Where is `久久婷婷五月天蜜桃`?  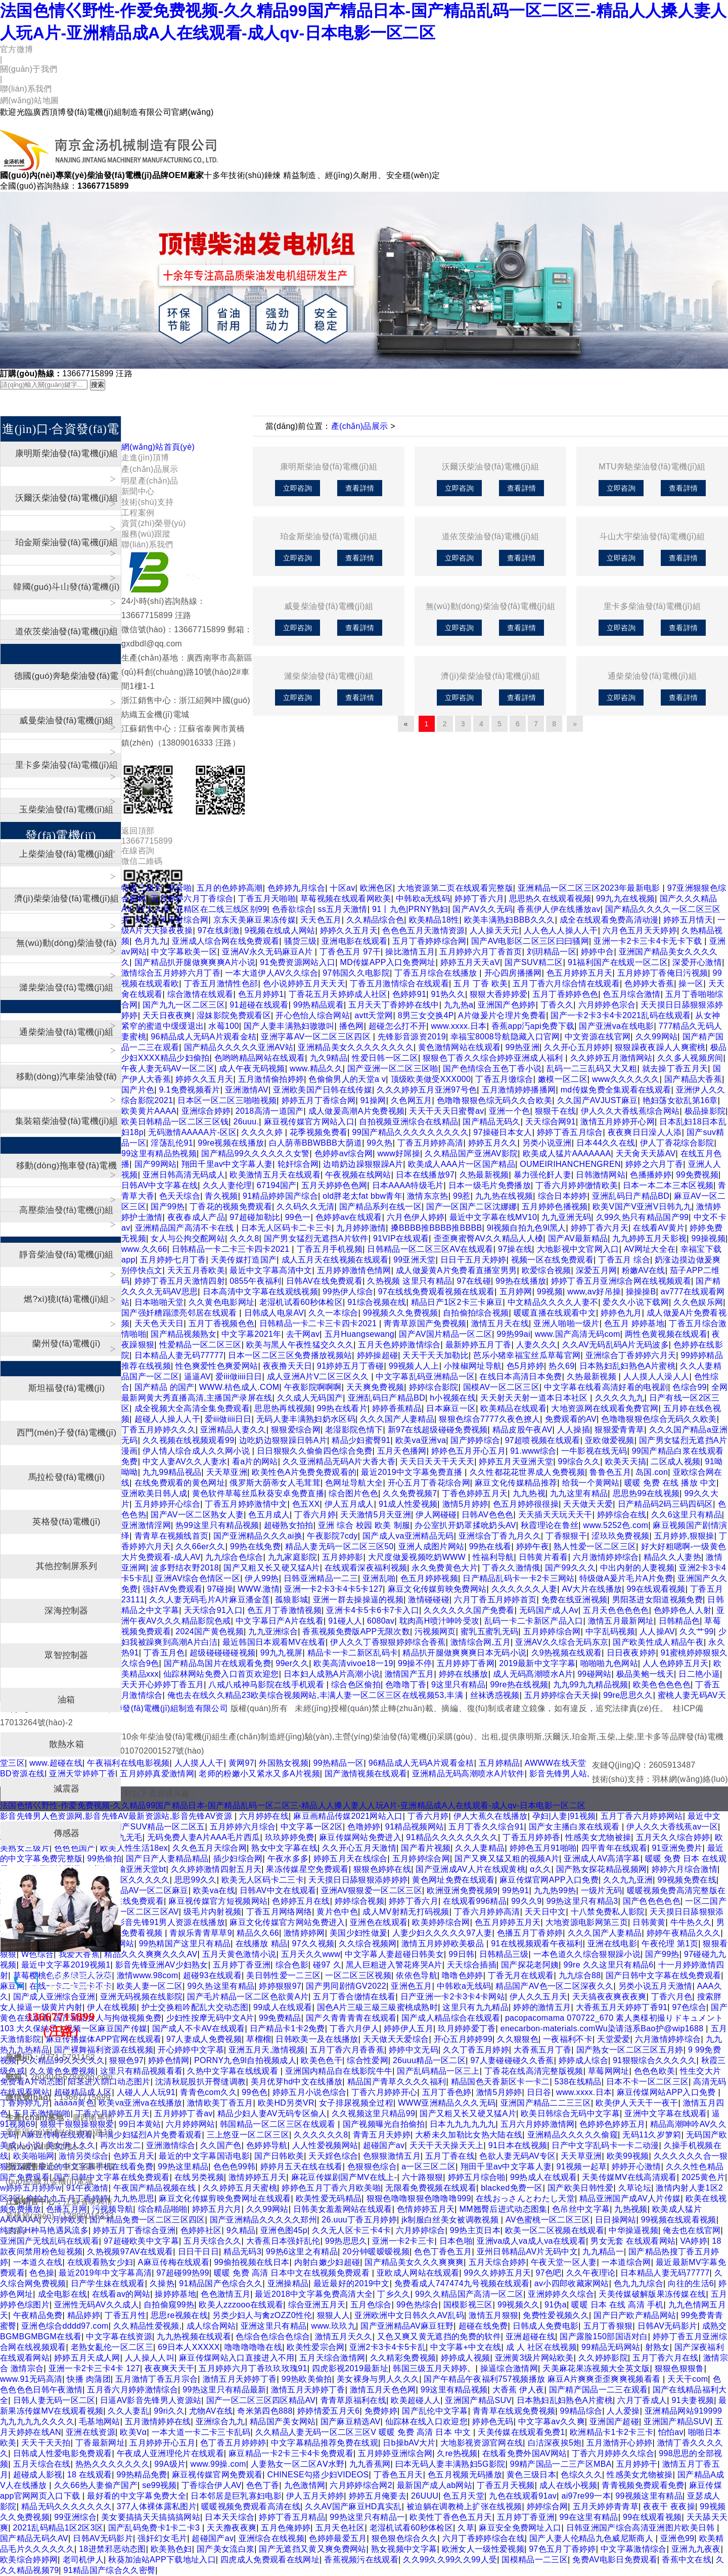
久久婷婷五月天蜜桃 is located at coordinates (240, 2188).